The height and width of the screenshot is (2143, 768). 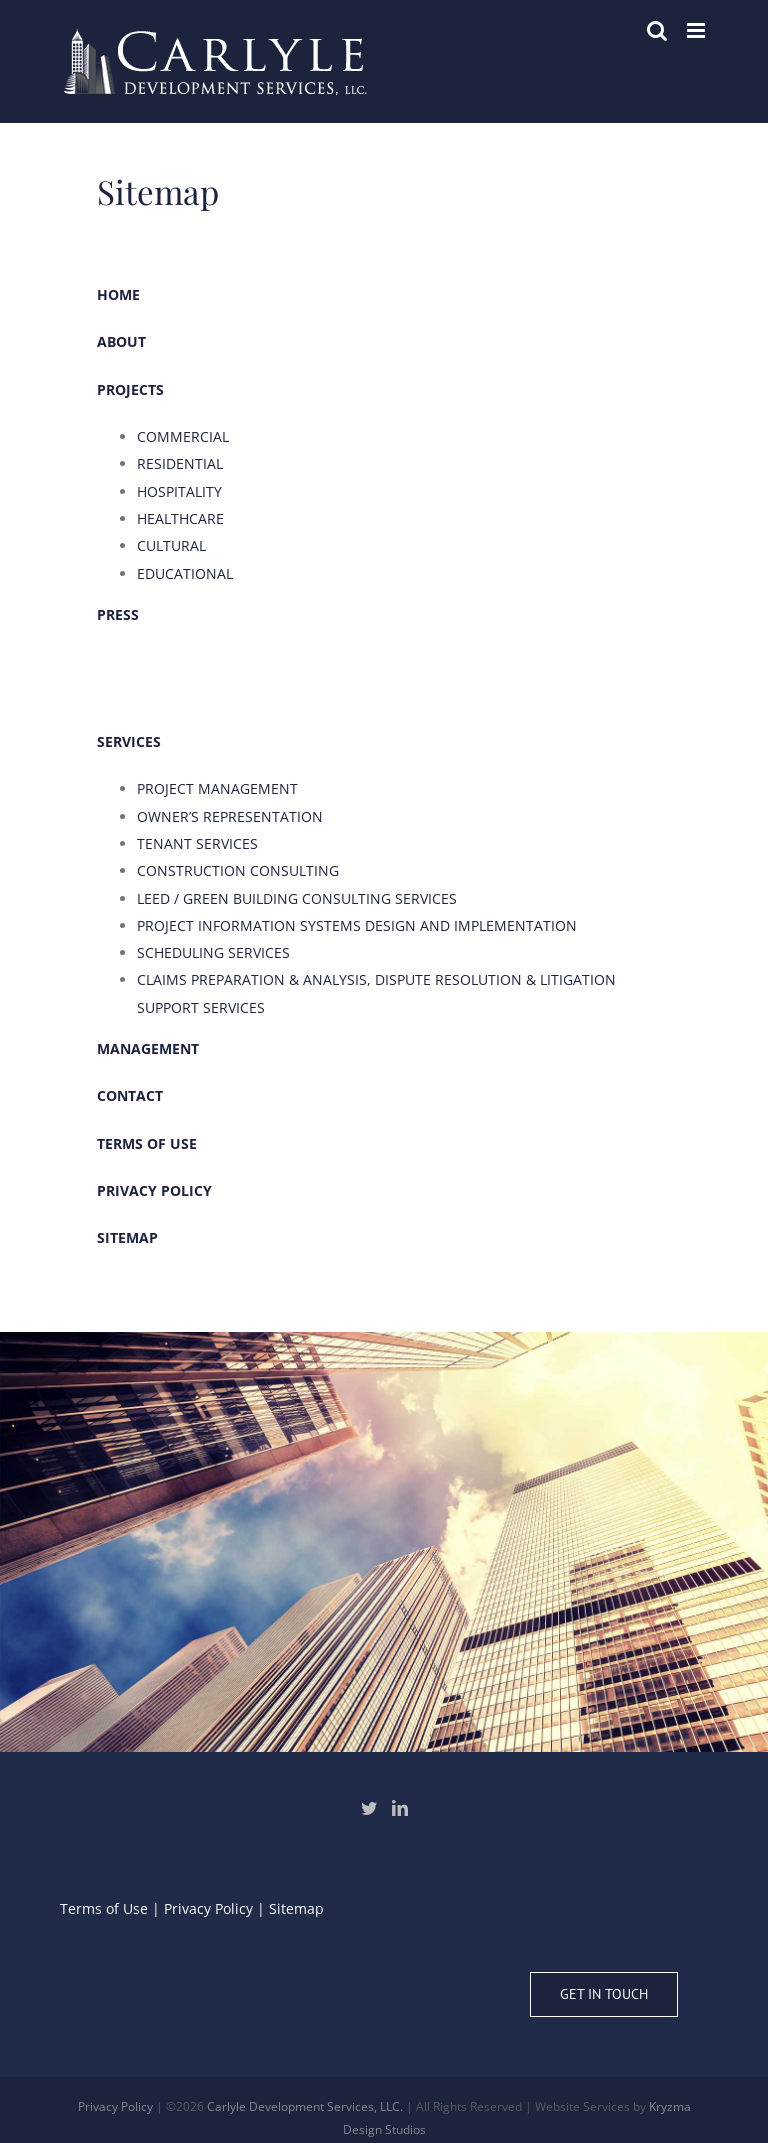 What do you see at coordinates (697, 30) in the screenshot?
I see `[Toggle mobile menu]` at bounding box center [697, 30].